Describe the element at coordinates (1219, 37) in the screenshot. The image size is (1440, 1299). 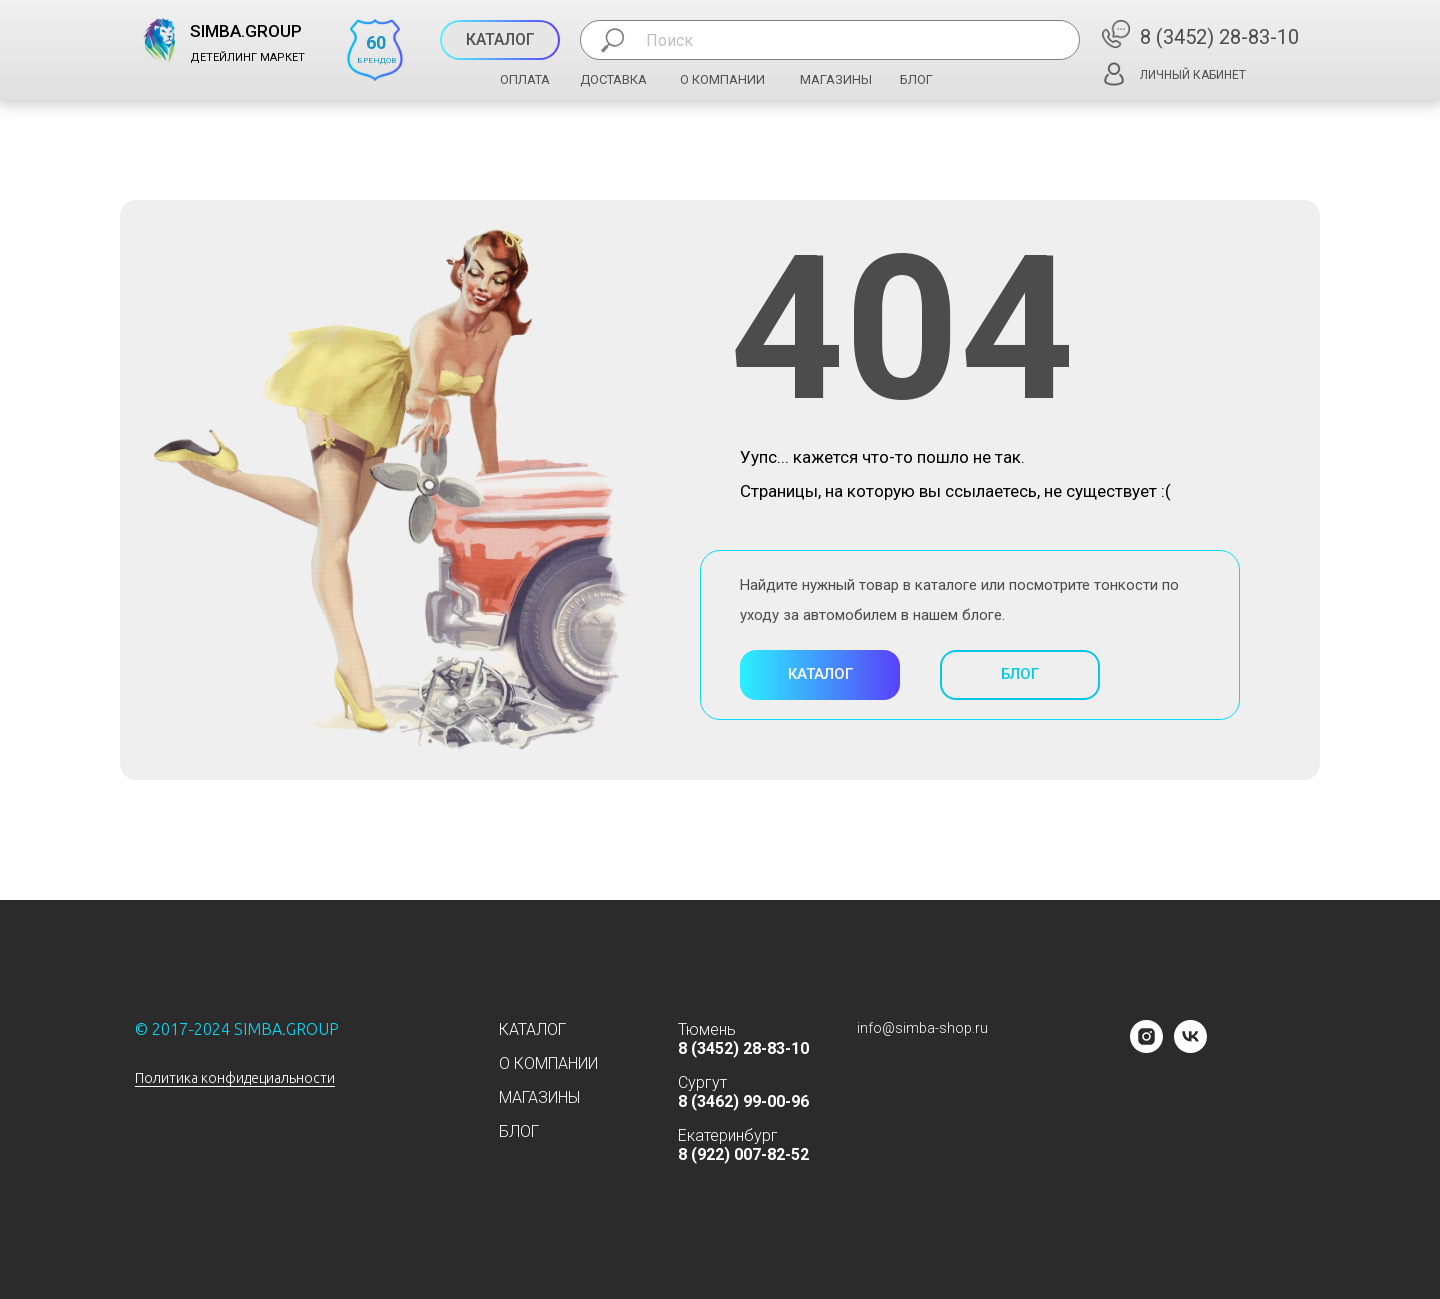
I see `8 (3452) 28-83-10` at that location.